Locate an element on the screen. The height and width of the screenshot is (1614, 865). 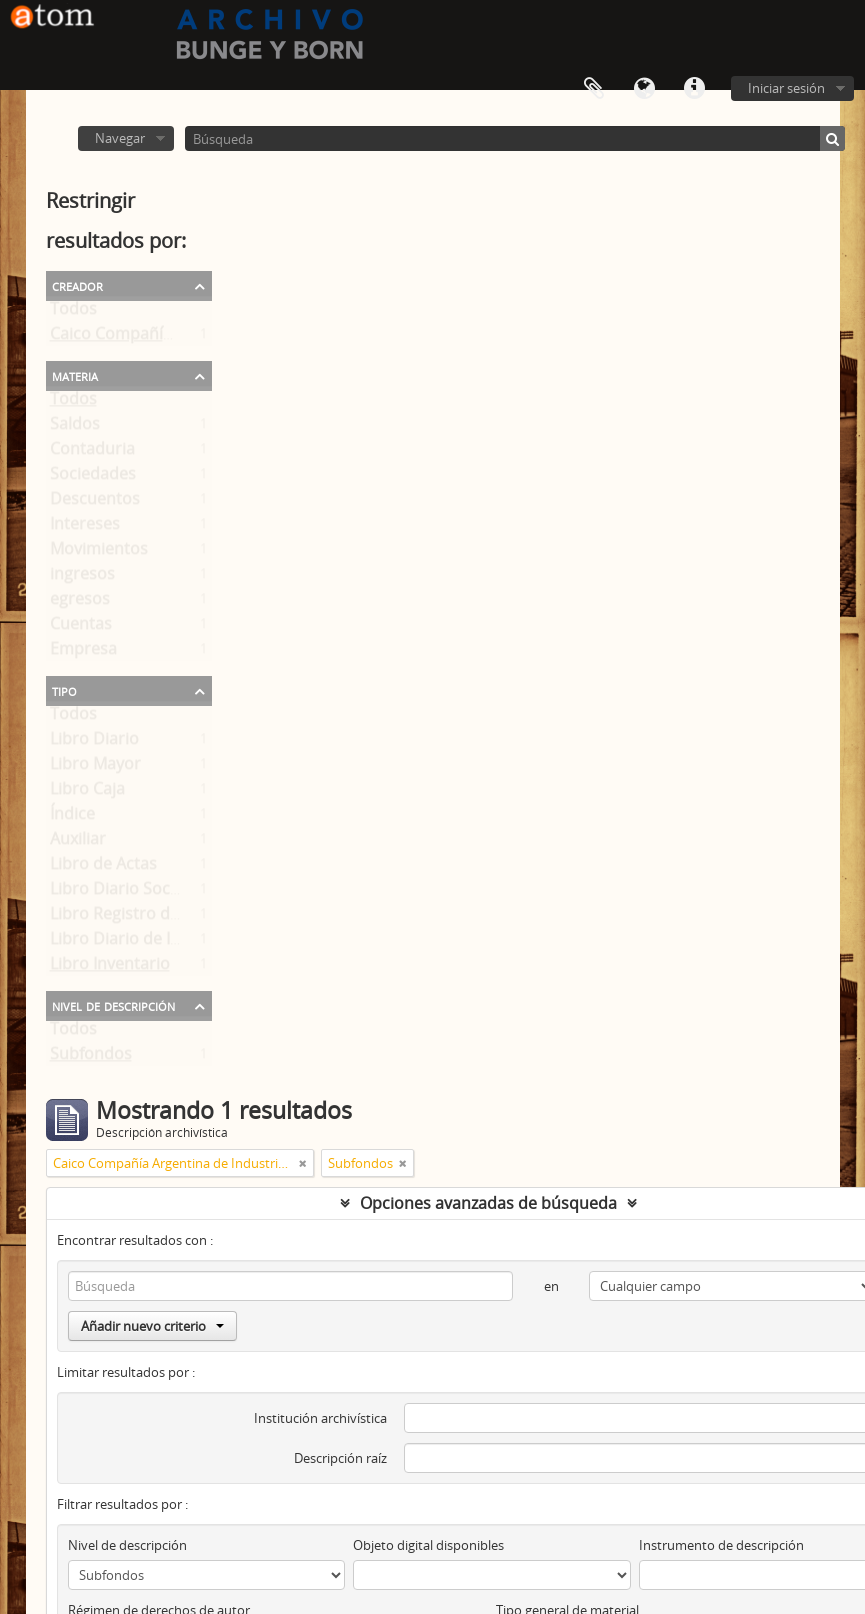
Iniciar sesión is located at coordinates (786, 88).